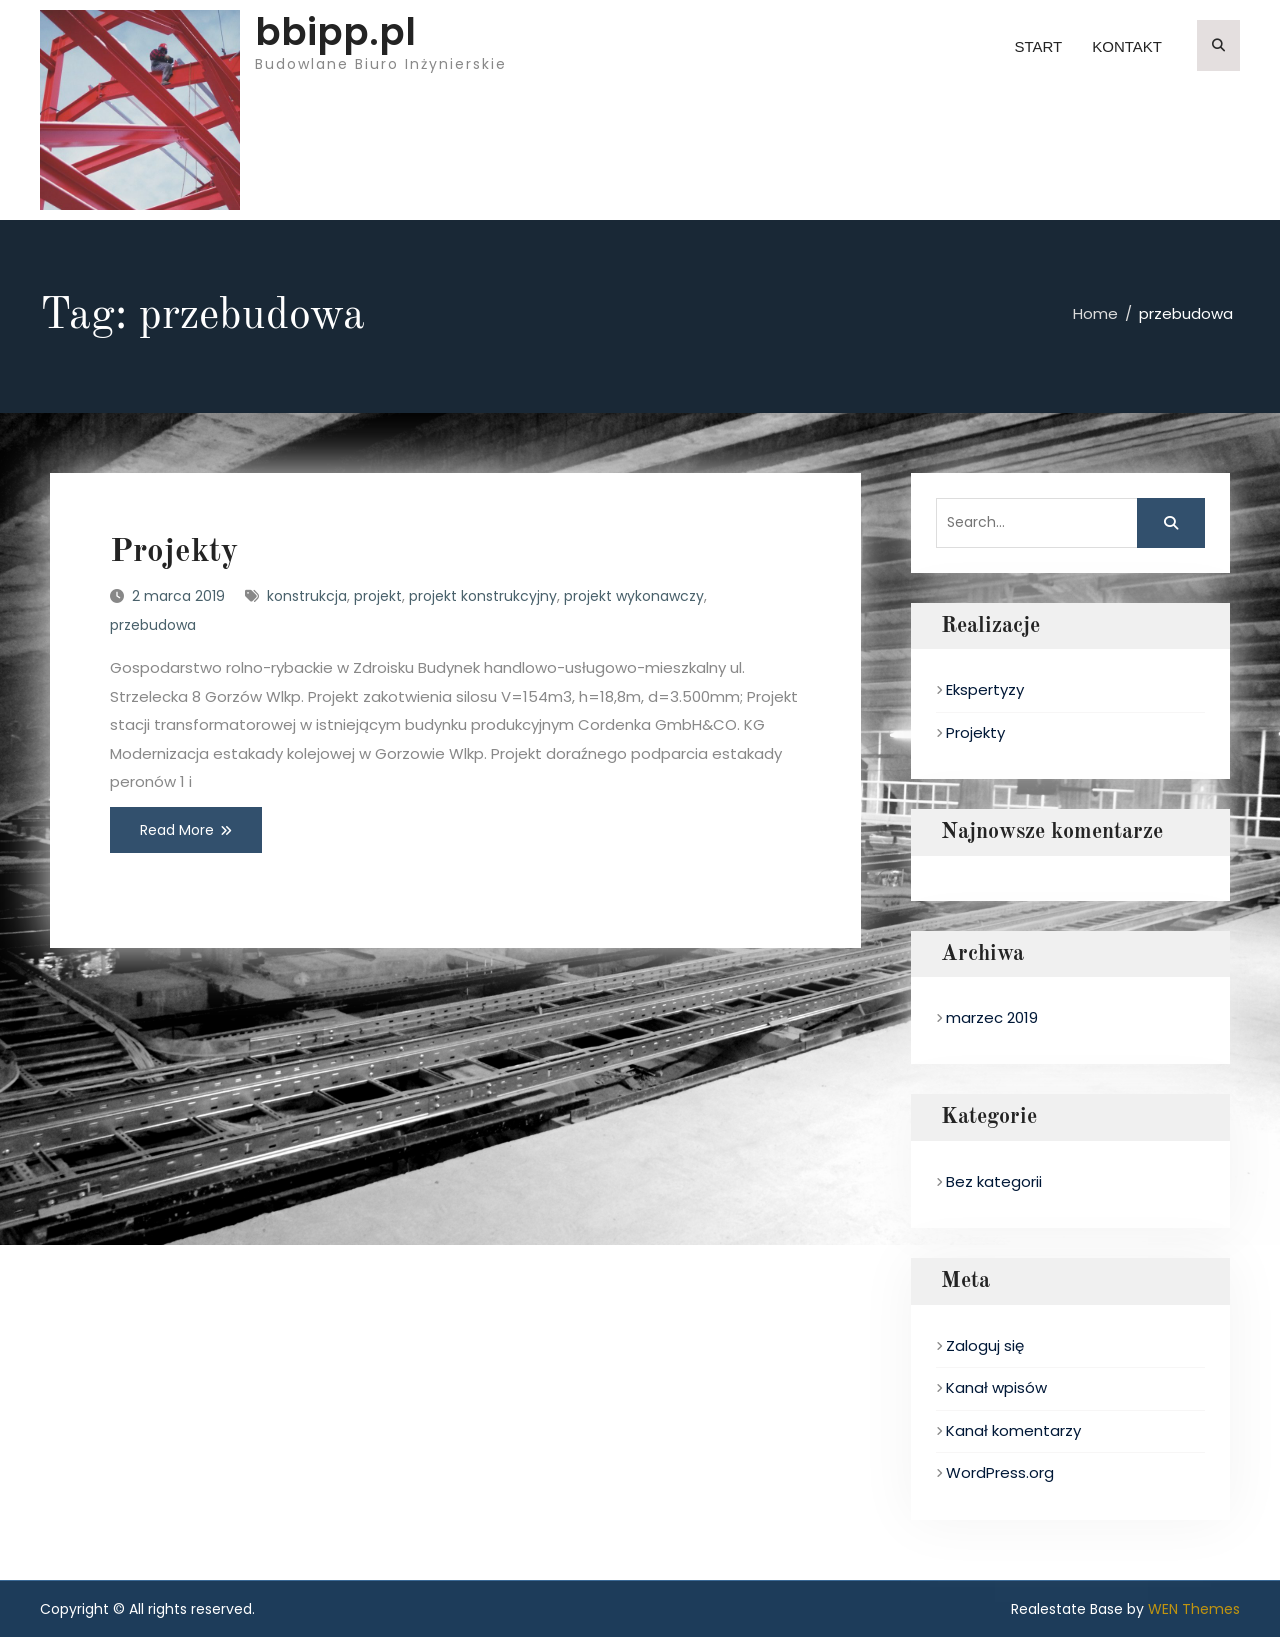  Describe the element at coordinates (994, 1181) in the screenshot. I see `Bez kategorii` at that location.